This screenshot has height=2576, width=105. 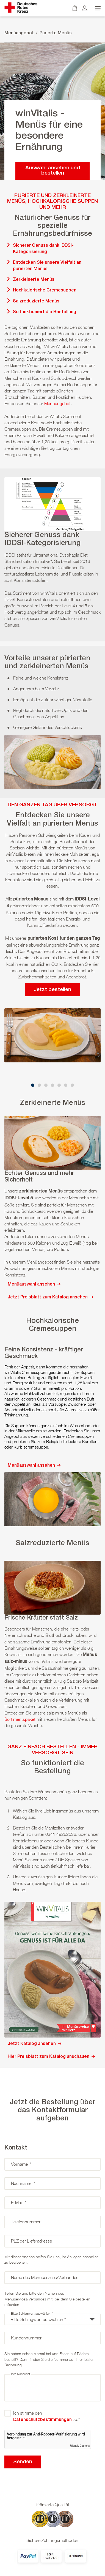 What do you see at coordinates (42, 2420) in the screenshot?
I see `Datenschutzbestimmungen` at bounding box center [42, 2420].